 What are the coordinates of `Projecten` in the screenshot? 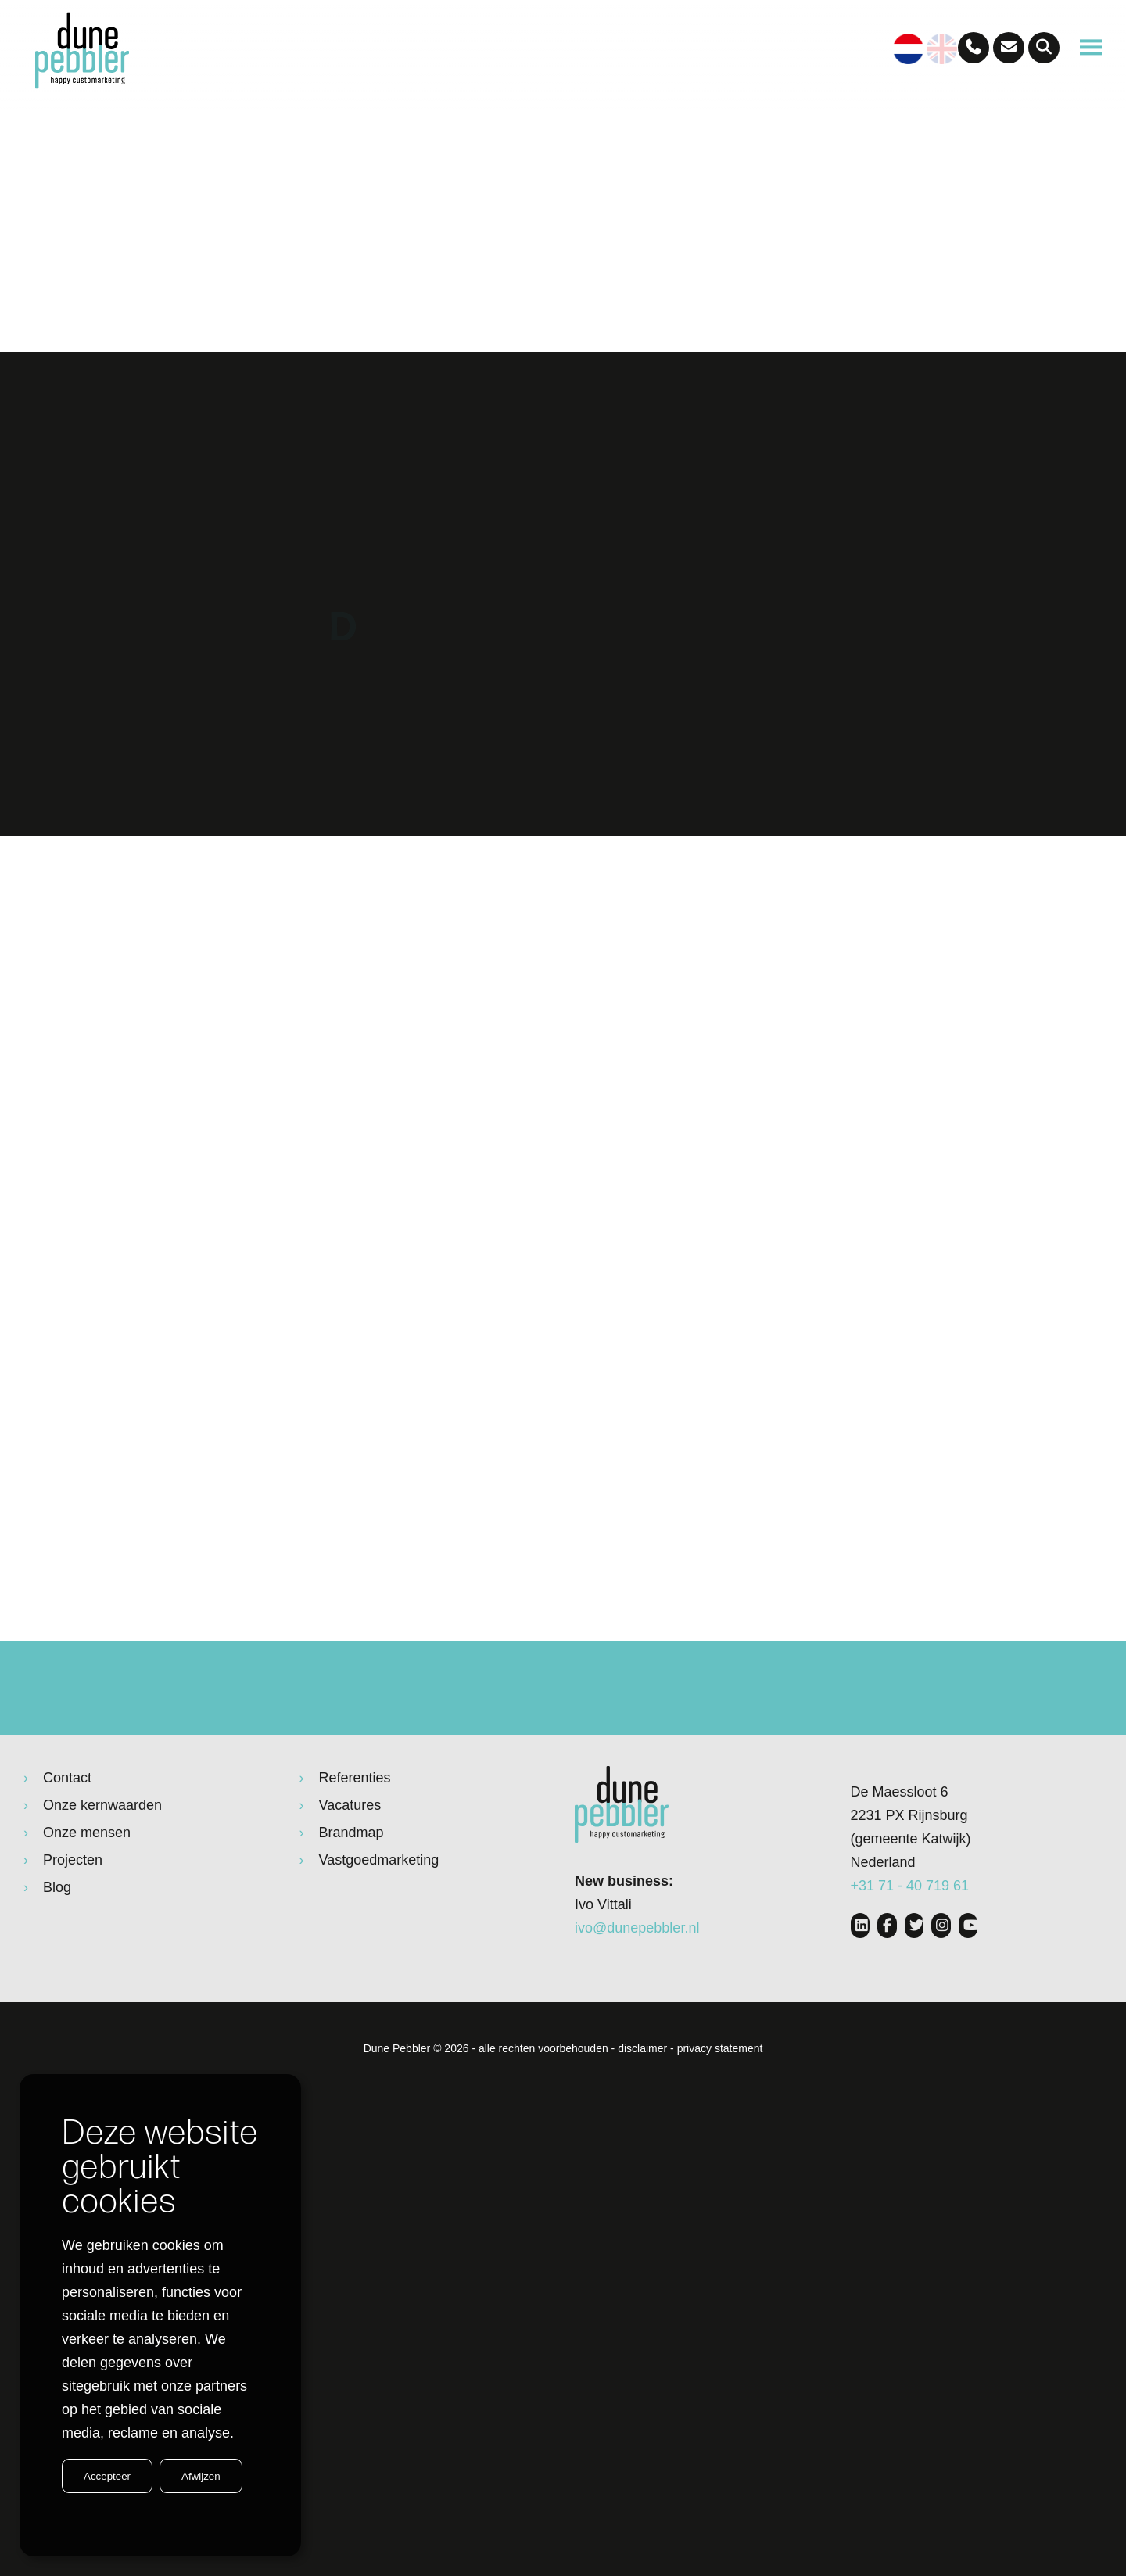 It's located at (72, 1919).